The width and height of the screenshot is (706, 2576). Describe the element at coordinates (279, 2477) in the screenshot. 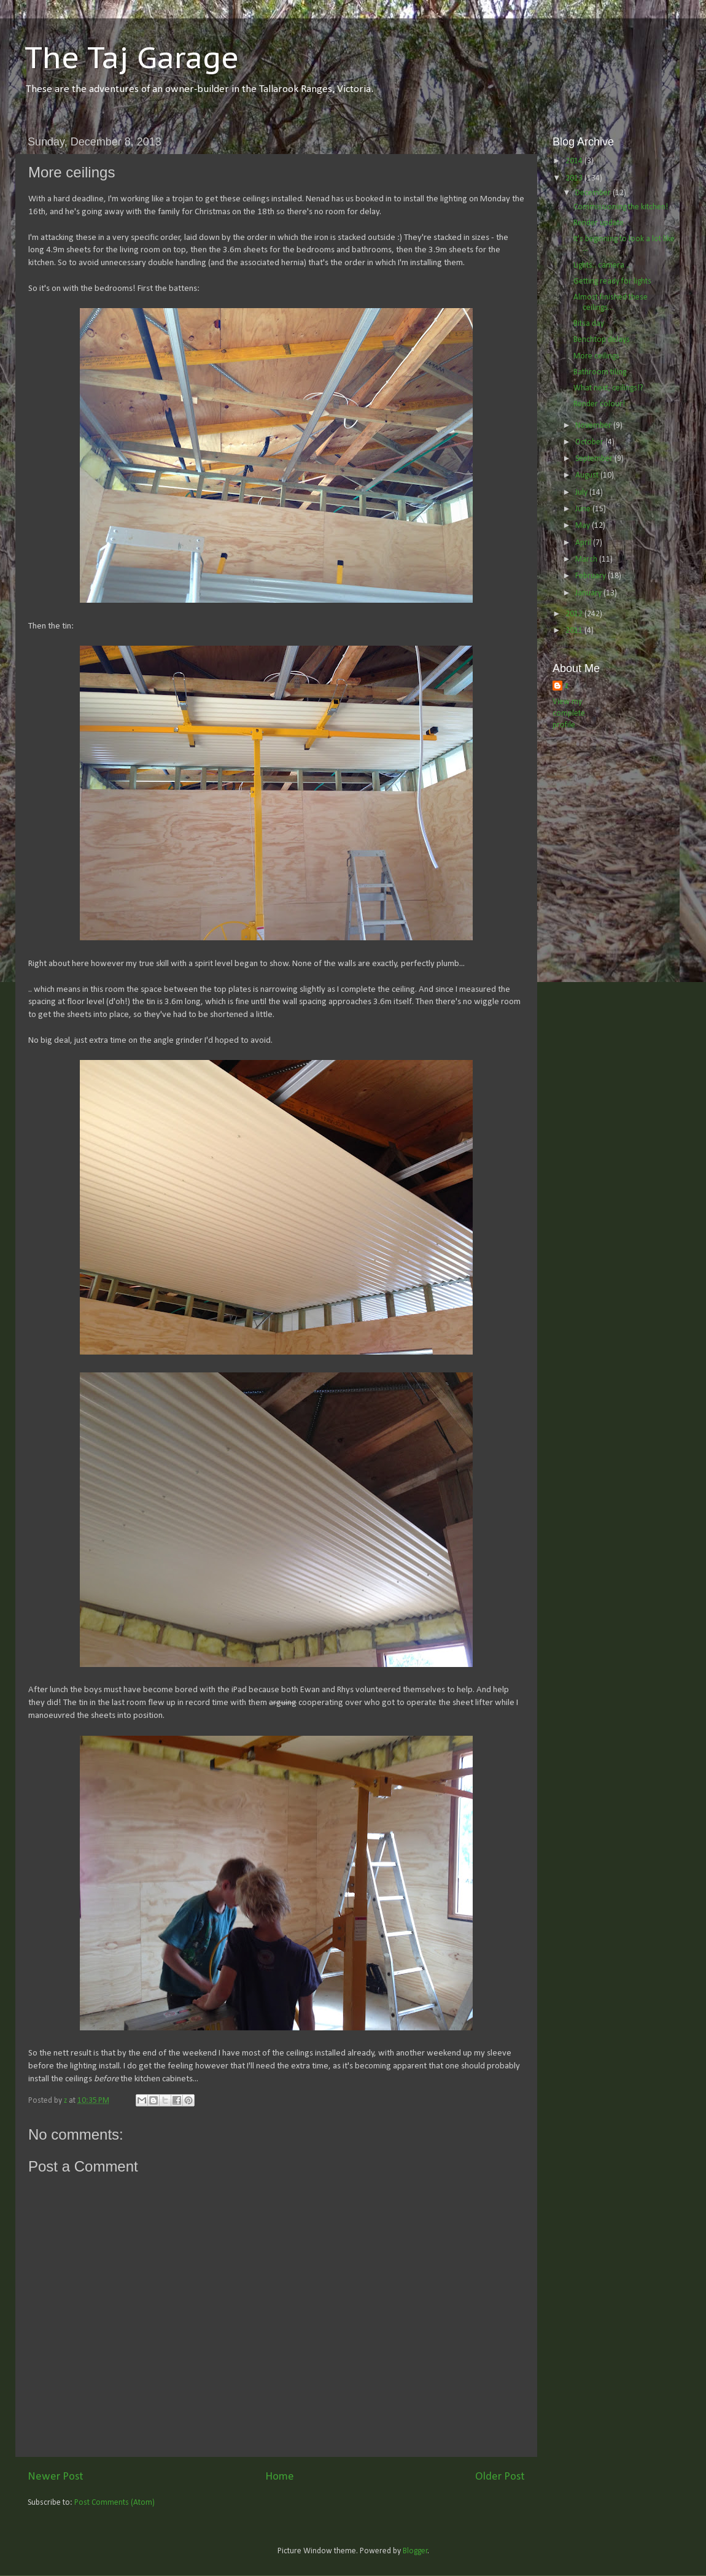

I see `Home` at that location.